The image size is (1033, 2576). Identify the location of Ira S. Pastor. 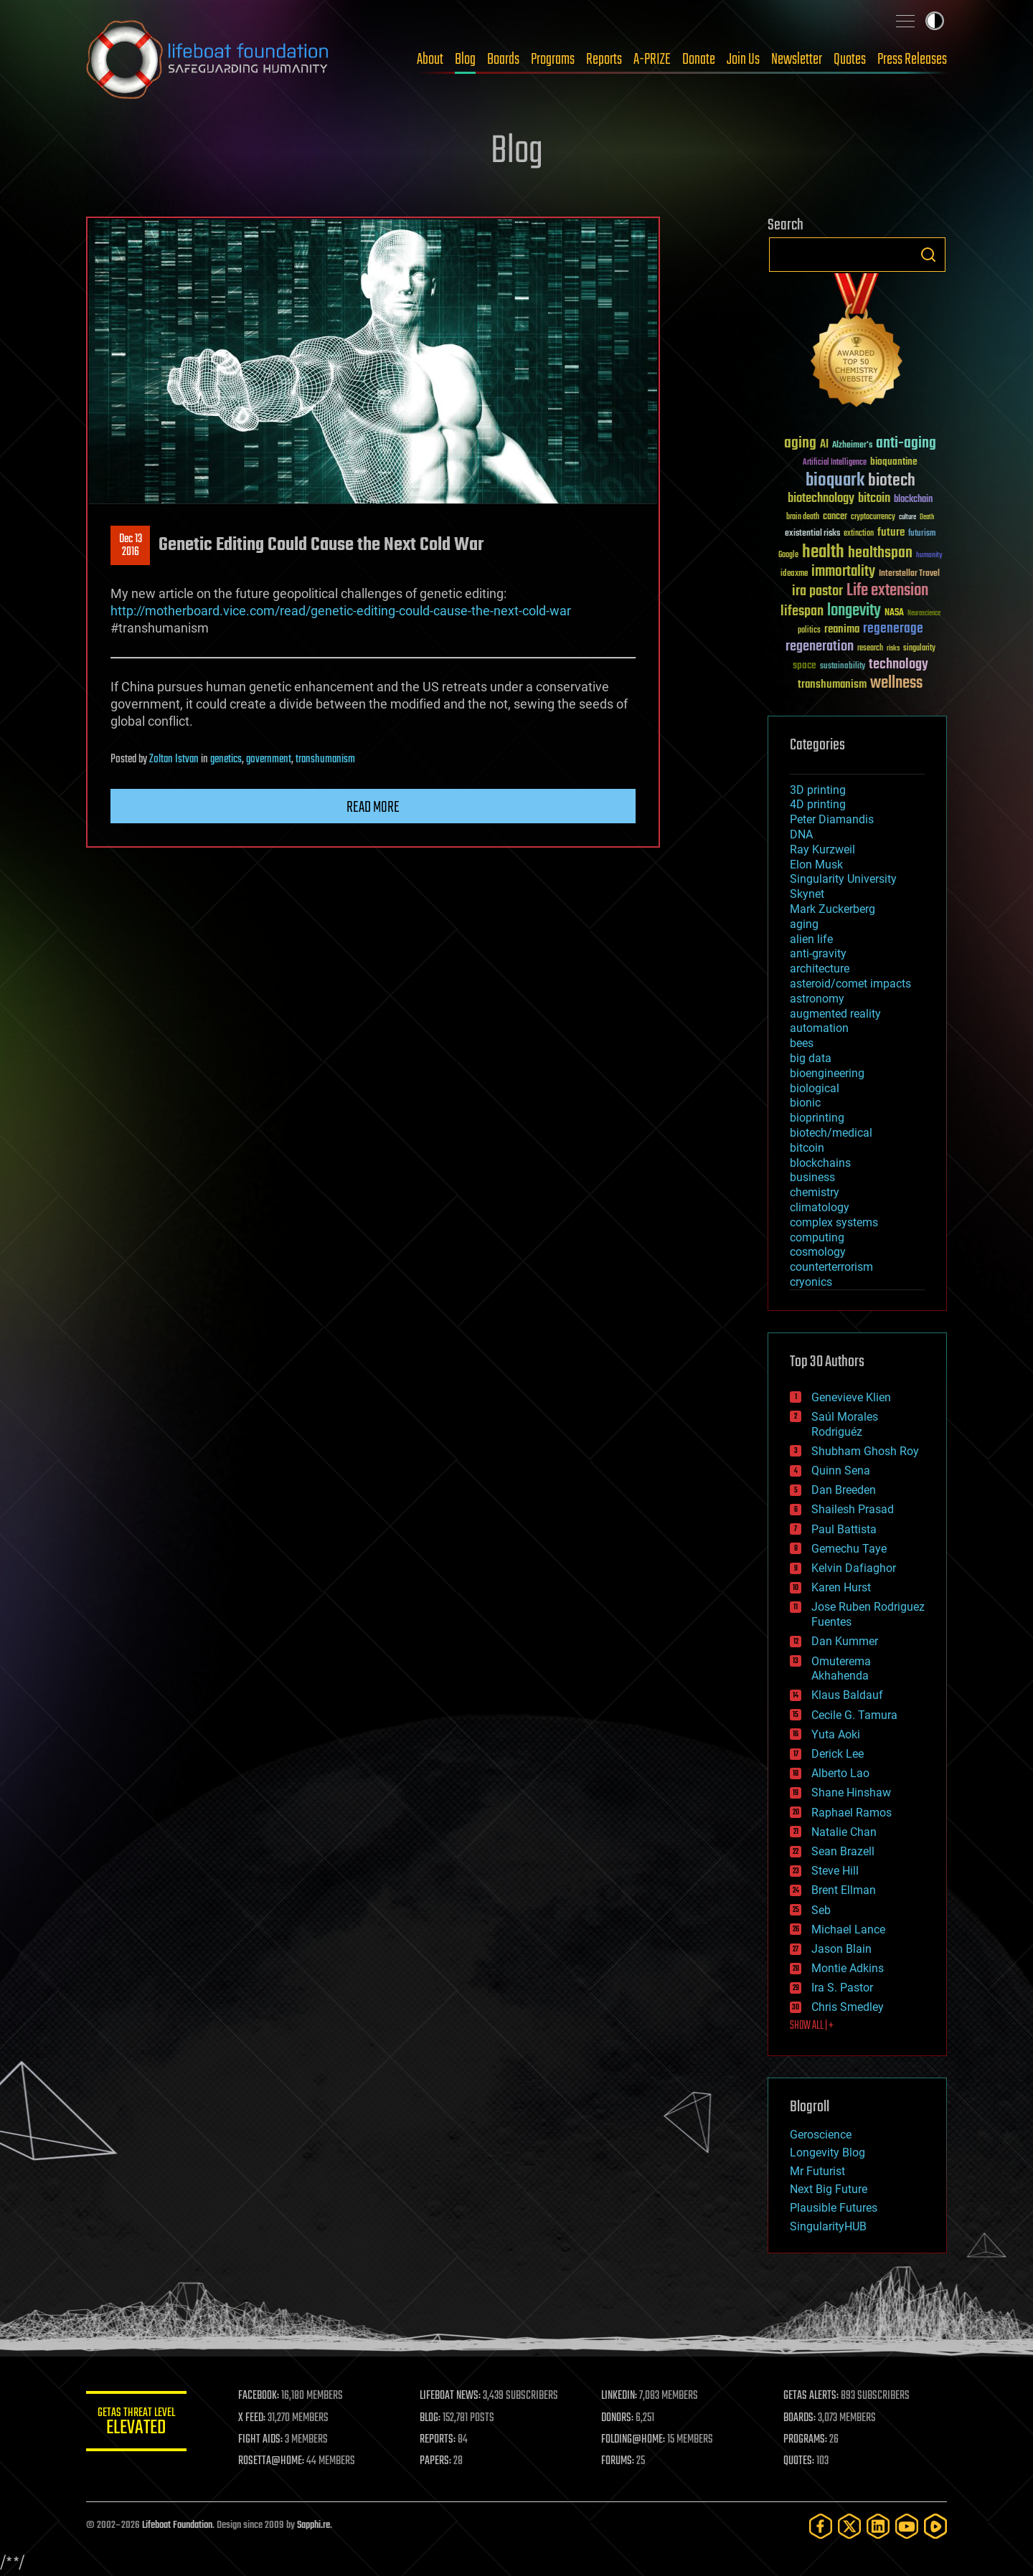
(842, 1987).